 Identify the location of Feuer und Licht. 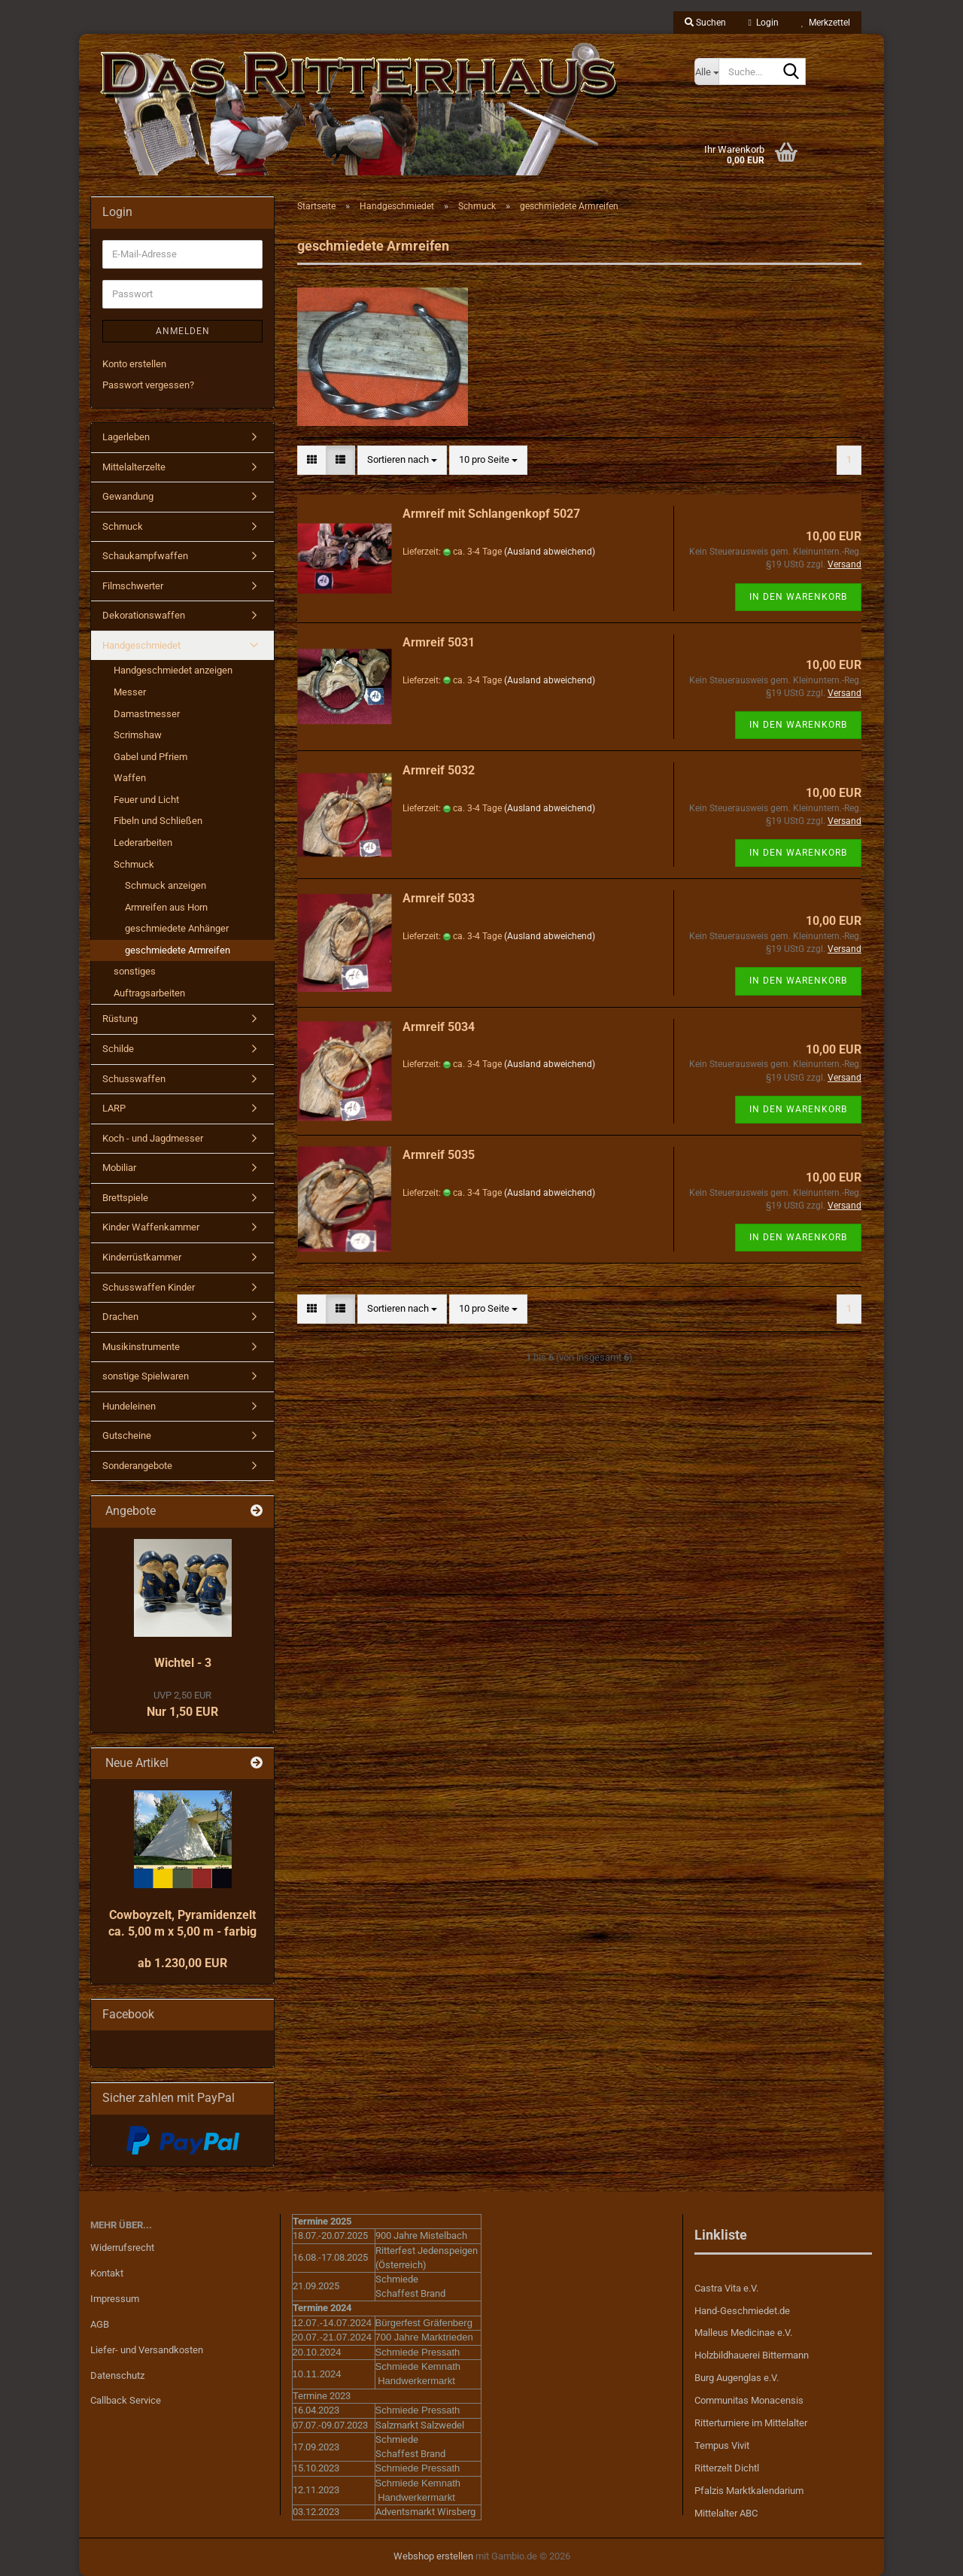
(146, 799).